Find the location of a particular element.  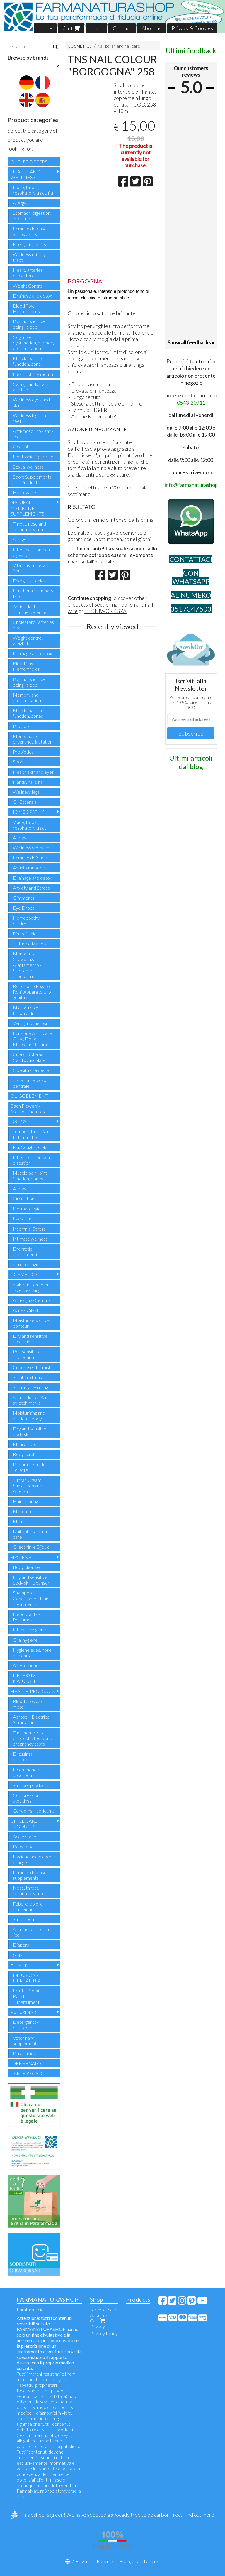

Compression stockings is located at coordinates (26, 1797).